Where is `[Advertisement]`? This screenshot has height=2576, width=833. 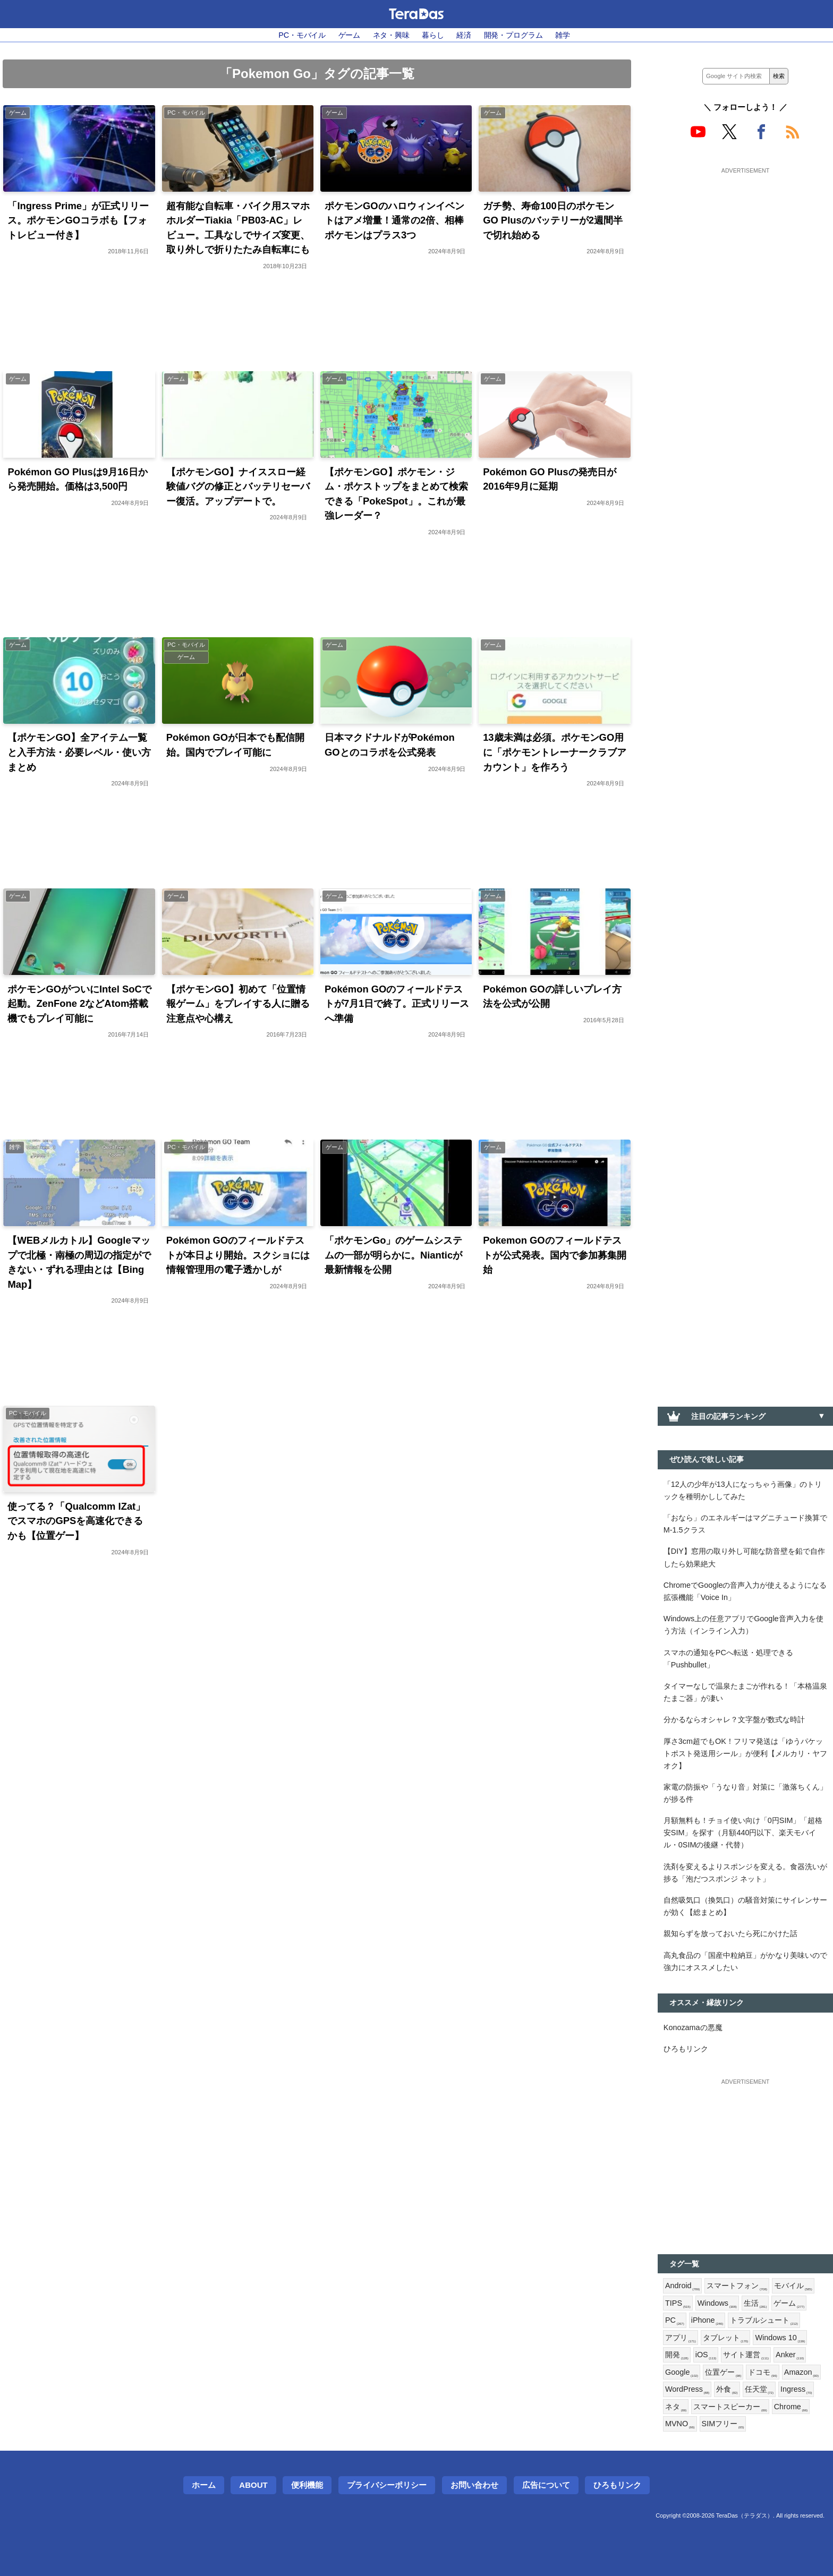
[Advertisement] is located at coordinates (745, 243).